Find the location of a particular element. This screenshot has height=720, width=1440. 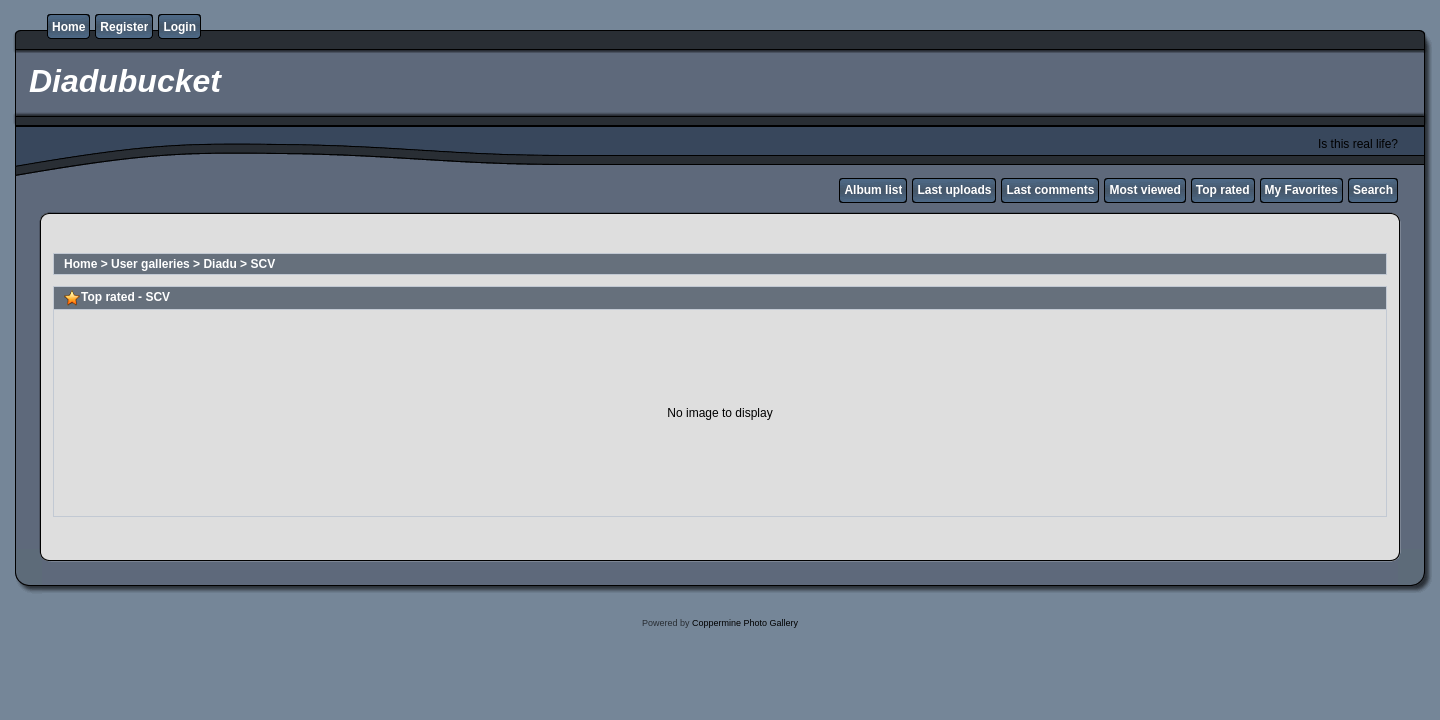

Last comments is located at coordinates (1050, 190).